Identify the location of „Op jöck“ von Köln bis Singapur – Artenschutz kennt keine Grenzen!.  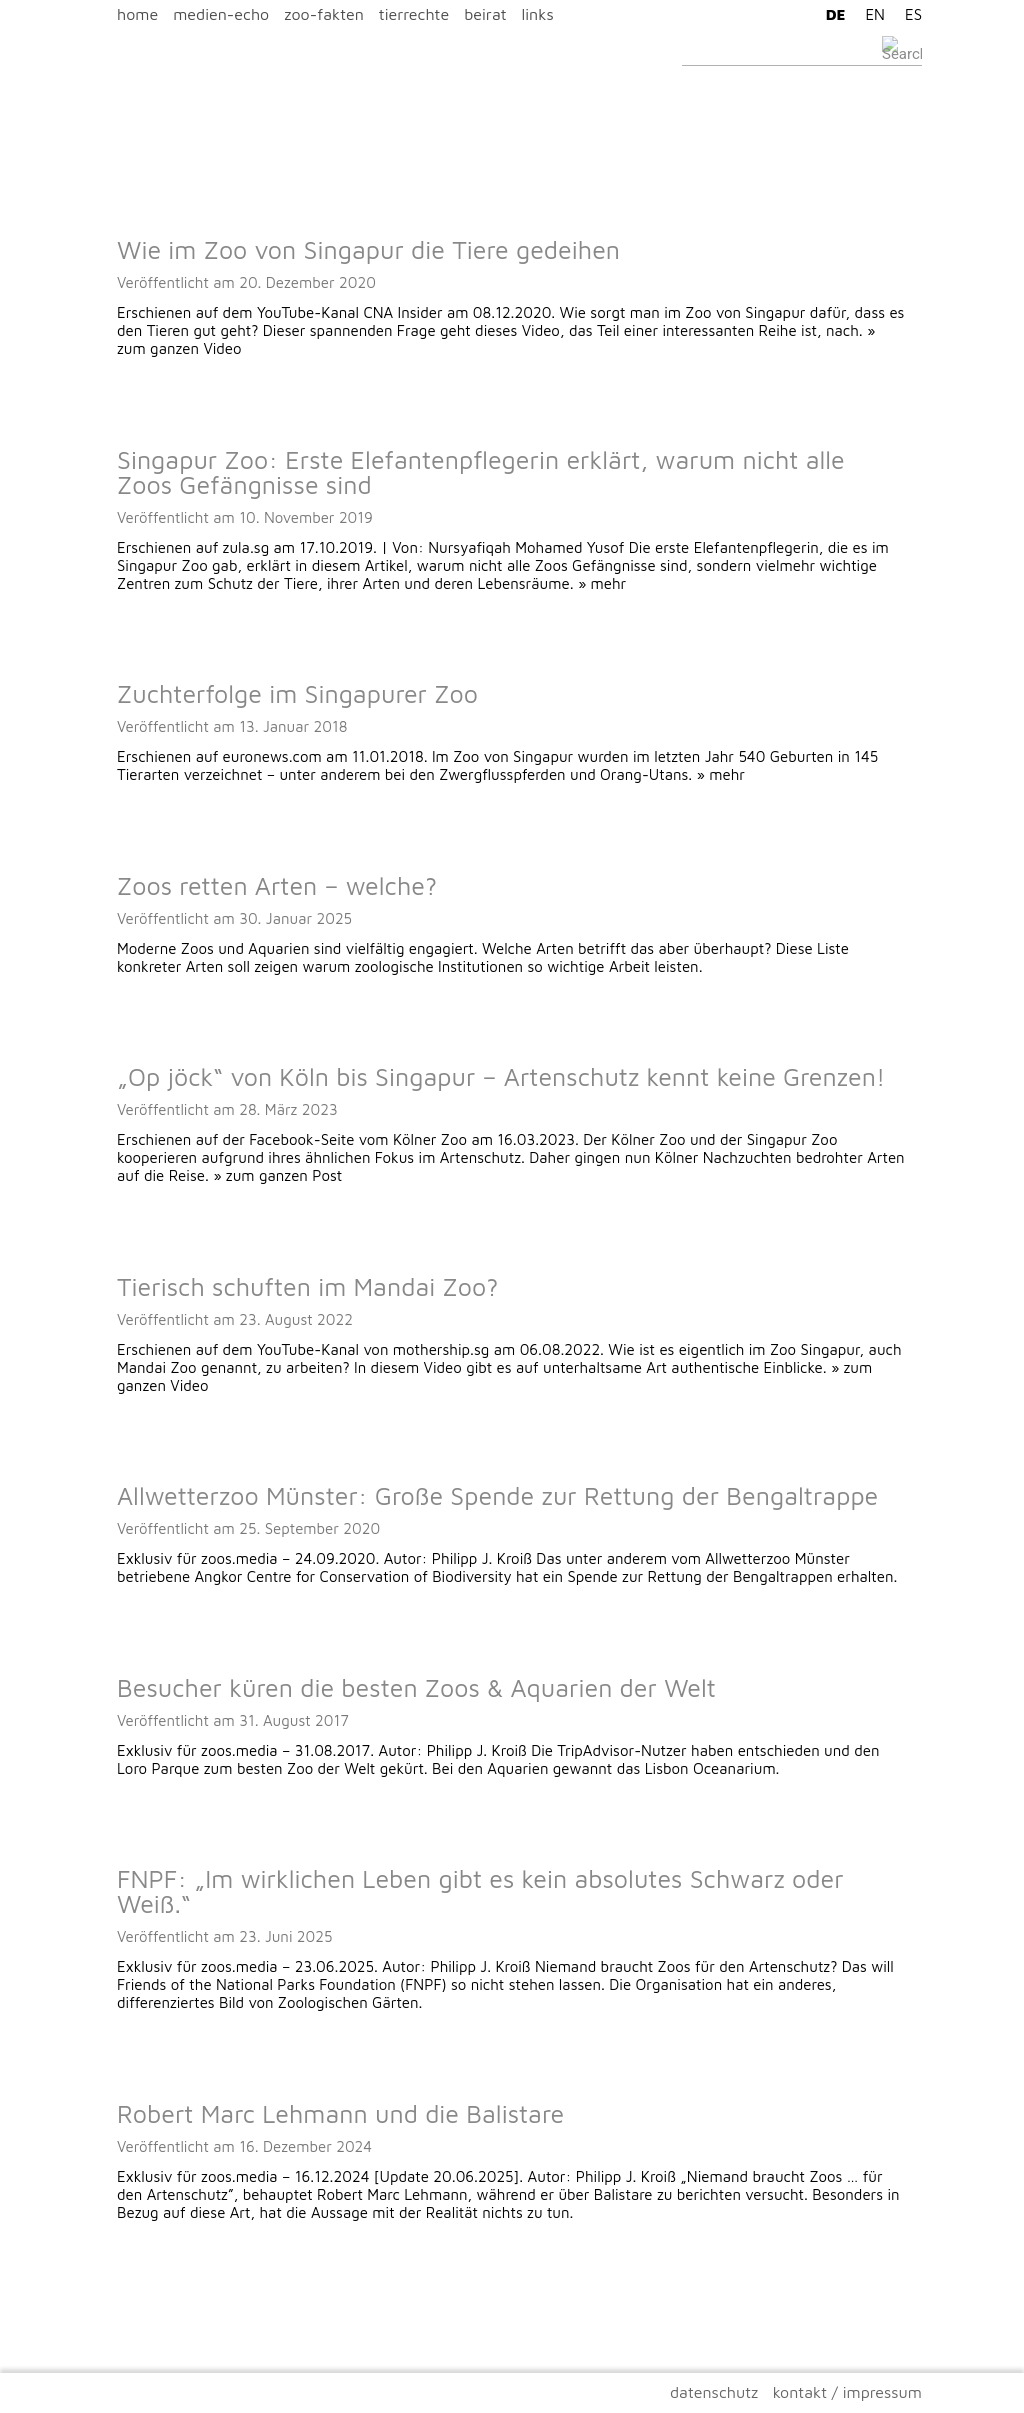
(501, 1076).